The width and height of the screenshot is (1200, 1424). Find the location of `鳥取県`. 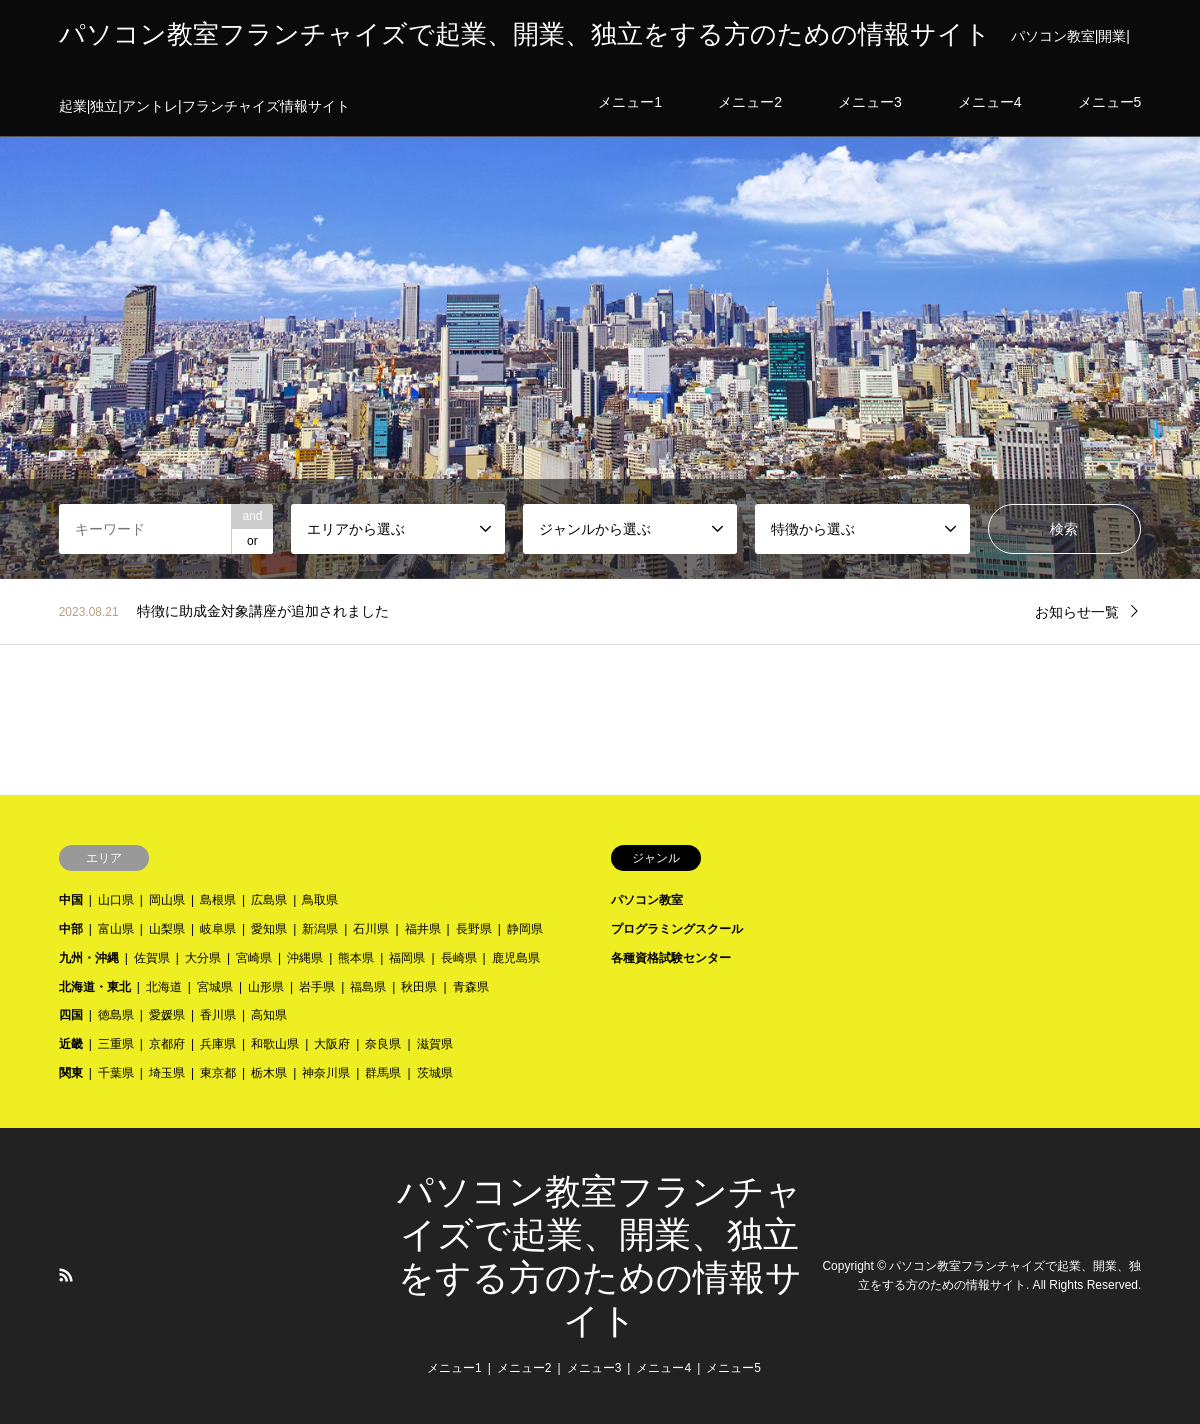

鳥取県 is located at coordinates (320, 900).